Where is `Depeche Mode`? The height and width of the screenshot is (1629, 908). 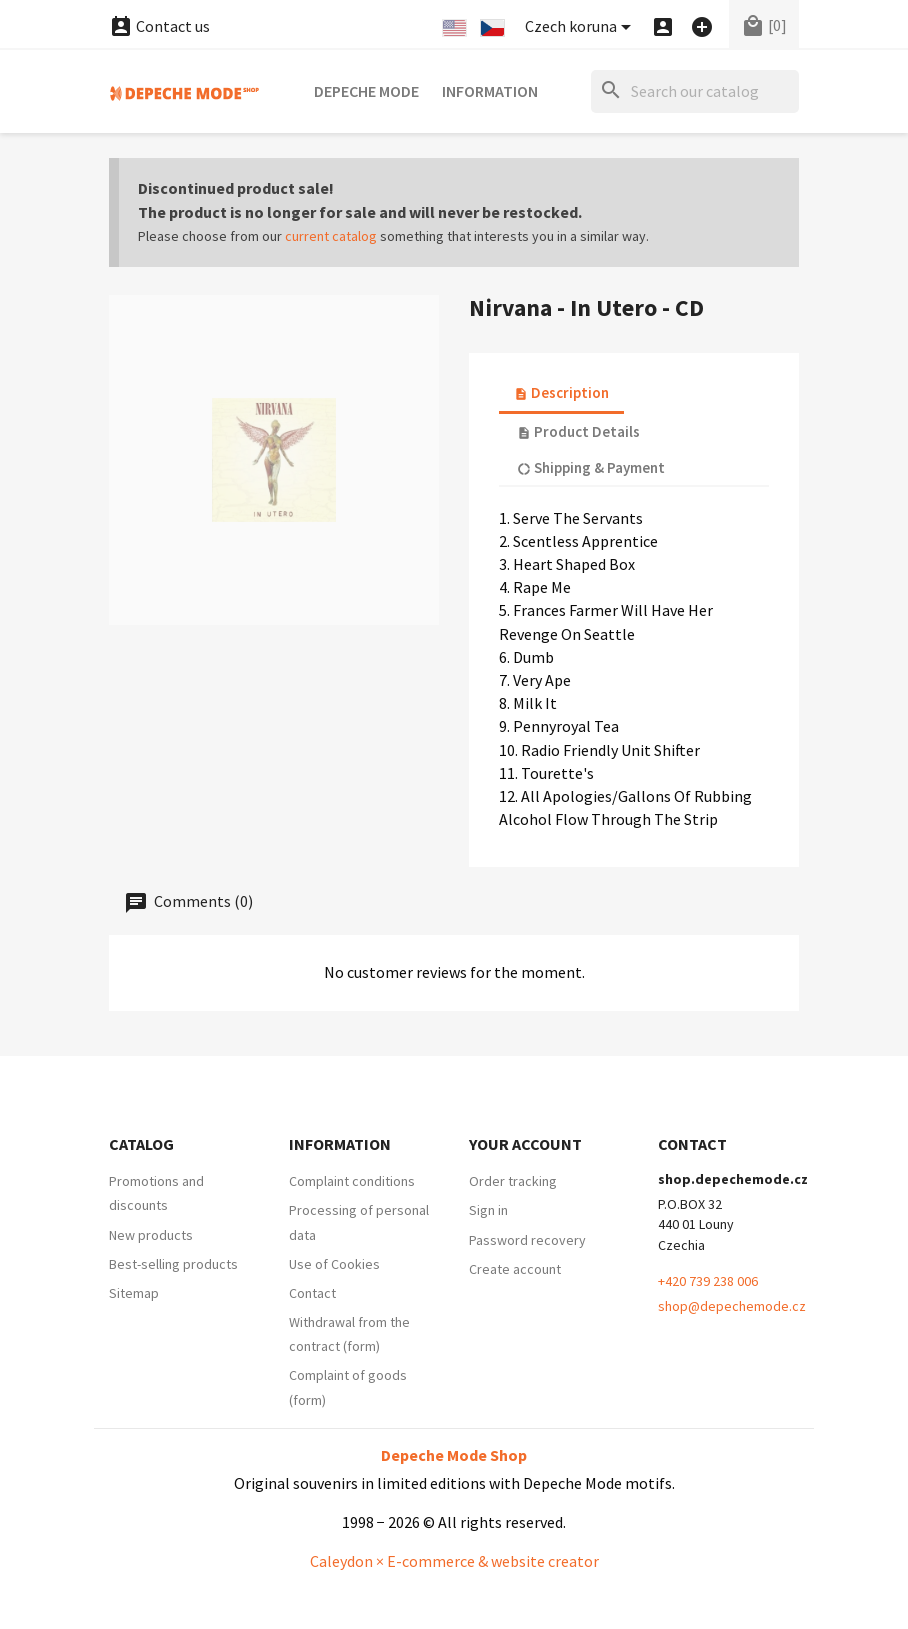 Depeche Mode is located at coordinates (366, 91).